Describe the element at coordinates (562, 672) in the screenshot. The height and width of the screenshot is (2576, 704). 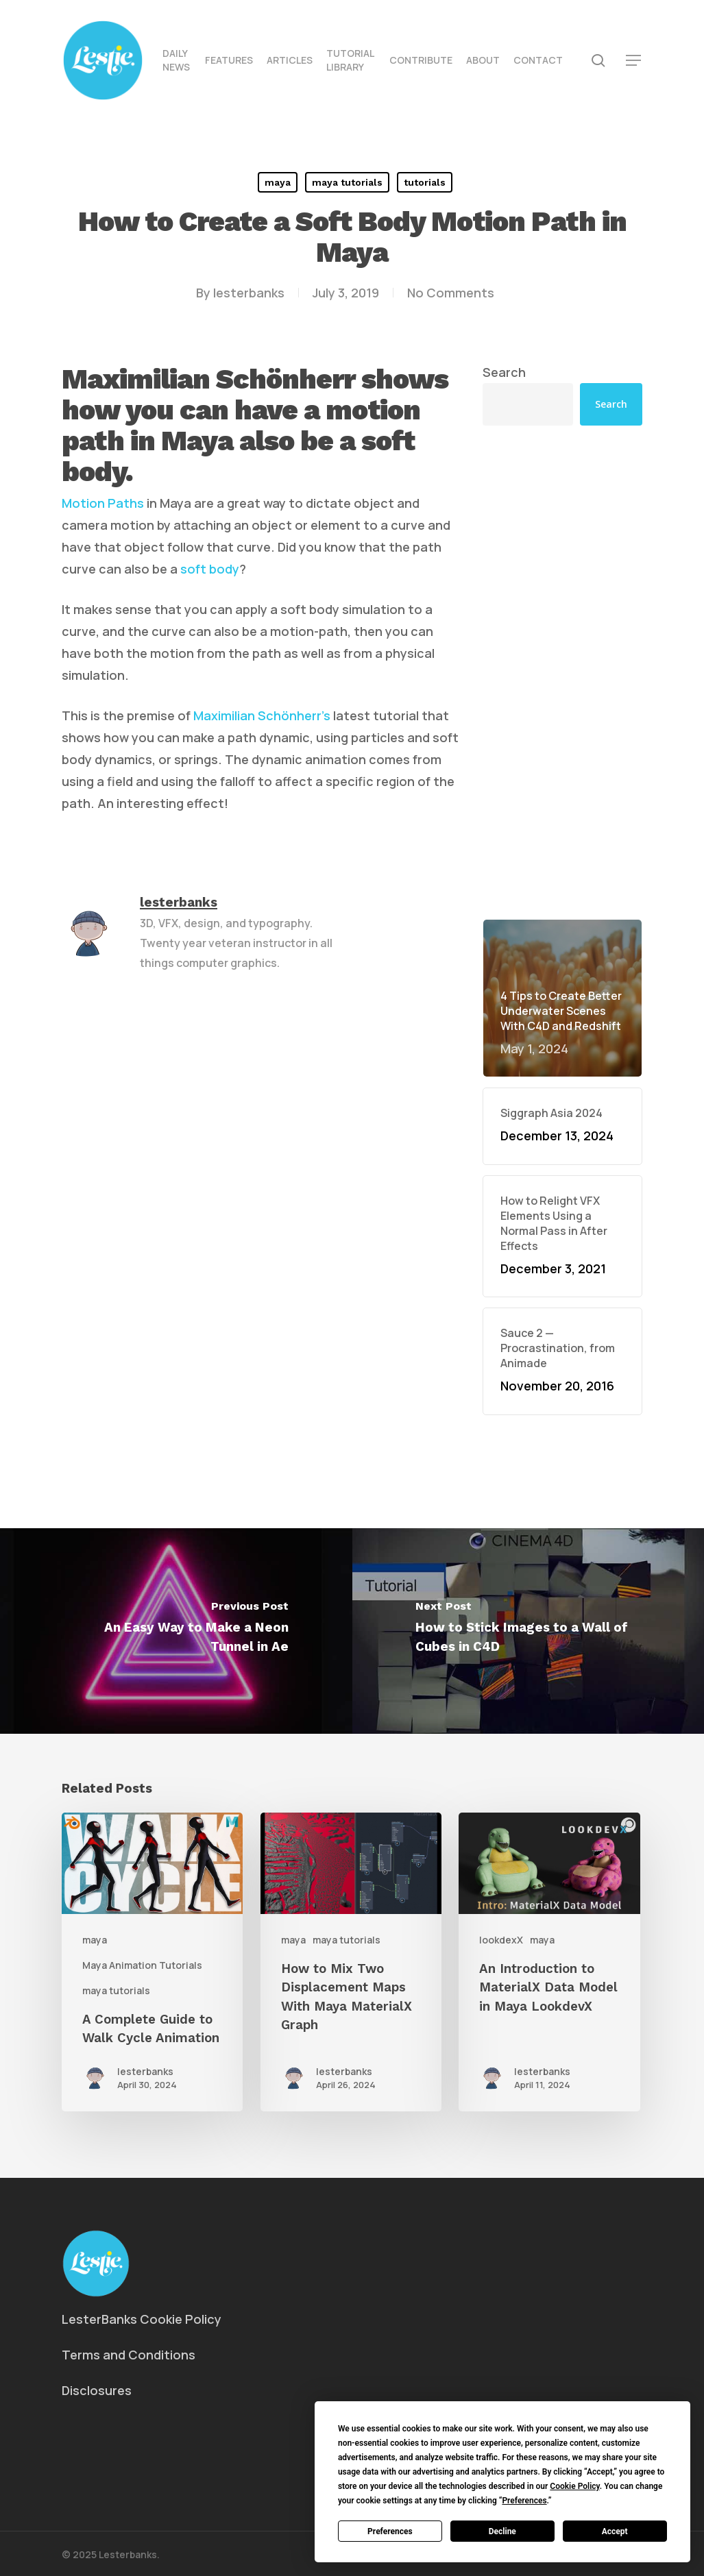
I see `[Advertisement]` at that location.